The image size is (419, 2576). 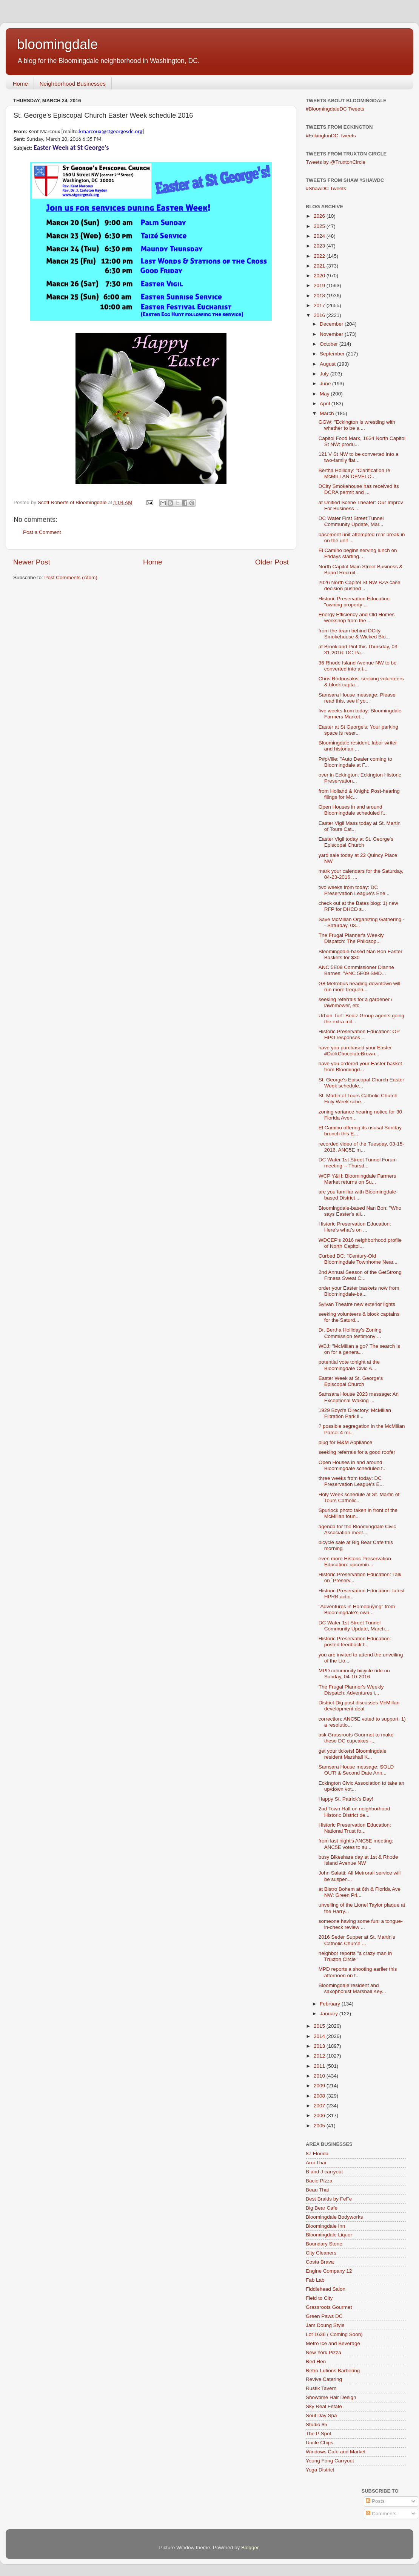 What do you see at coordinates (358, 1163) in the screenshot?
I see `DC Water 1st Street Tunnel Forum meeting -- Thursd...` at bounding box center [358, 1163].